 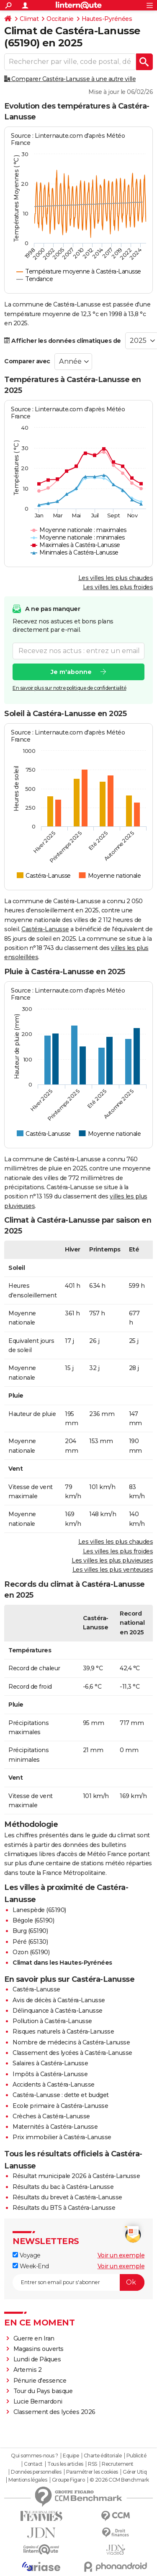 I want to click on Lundi de Pâques, so click(x=37, y=2359).